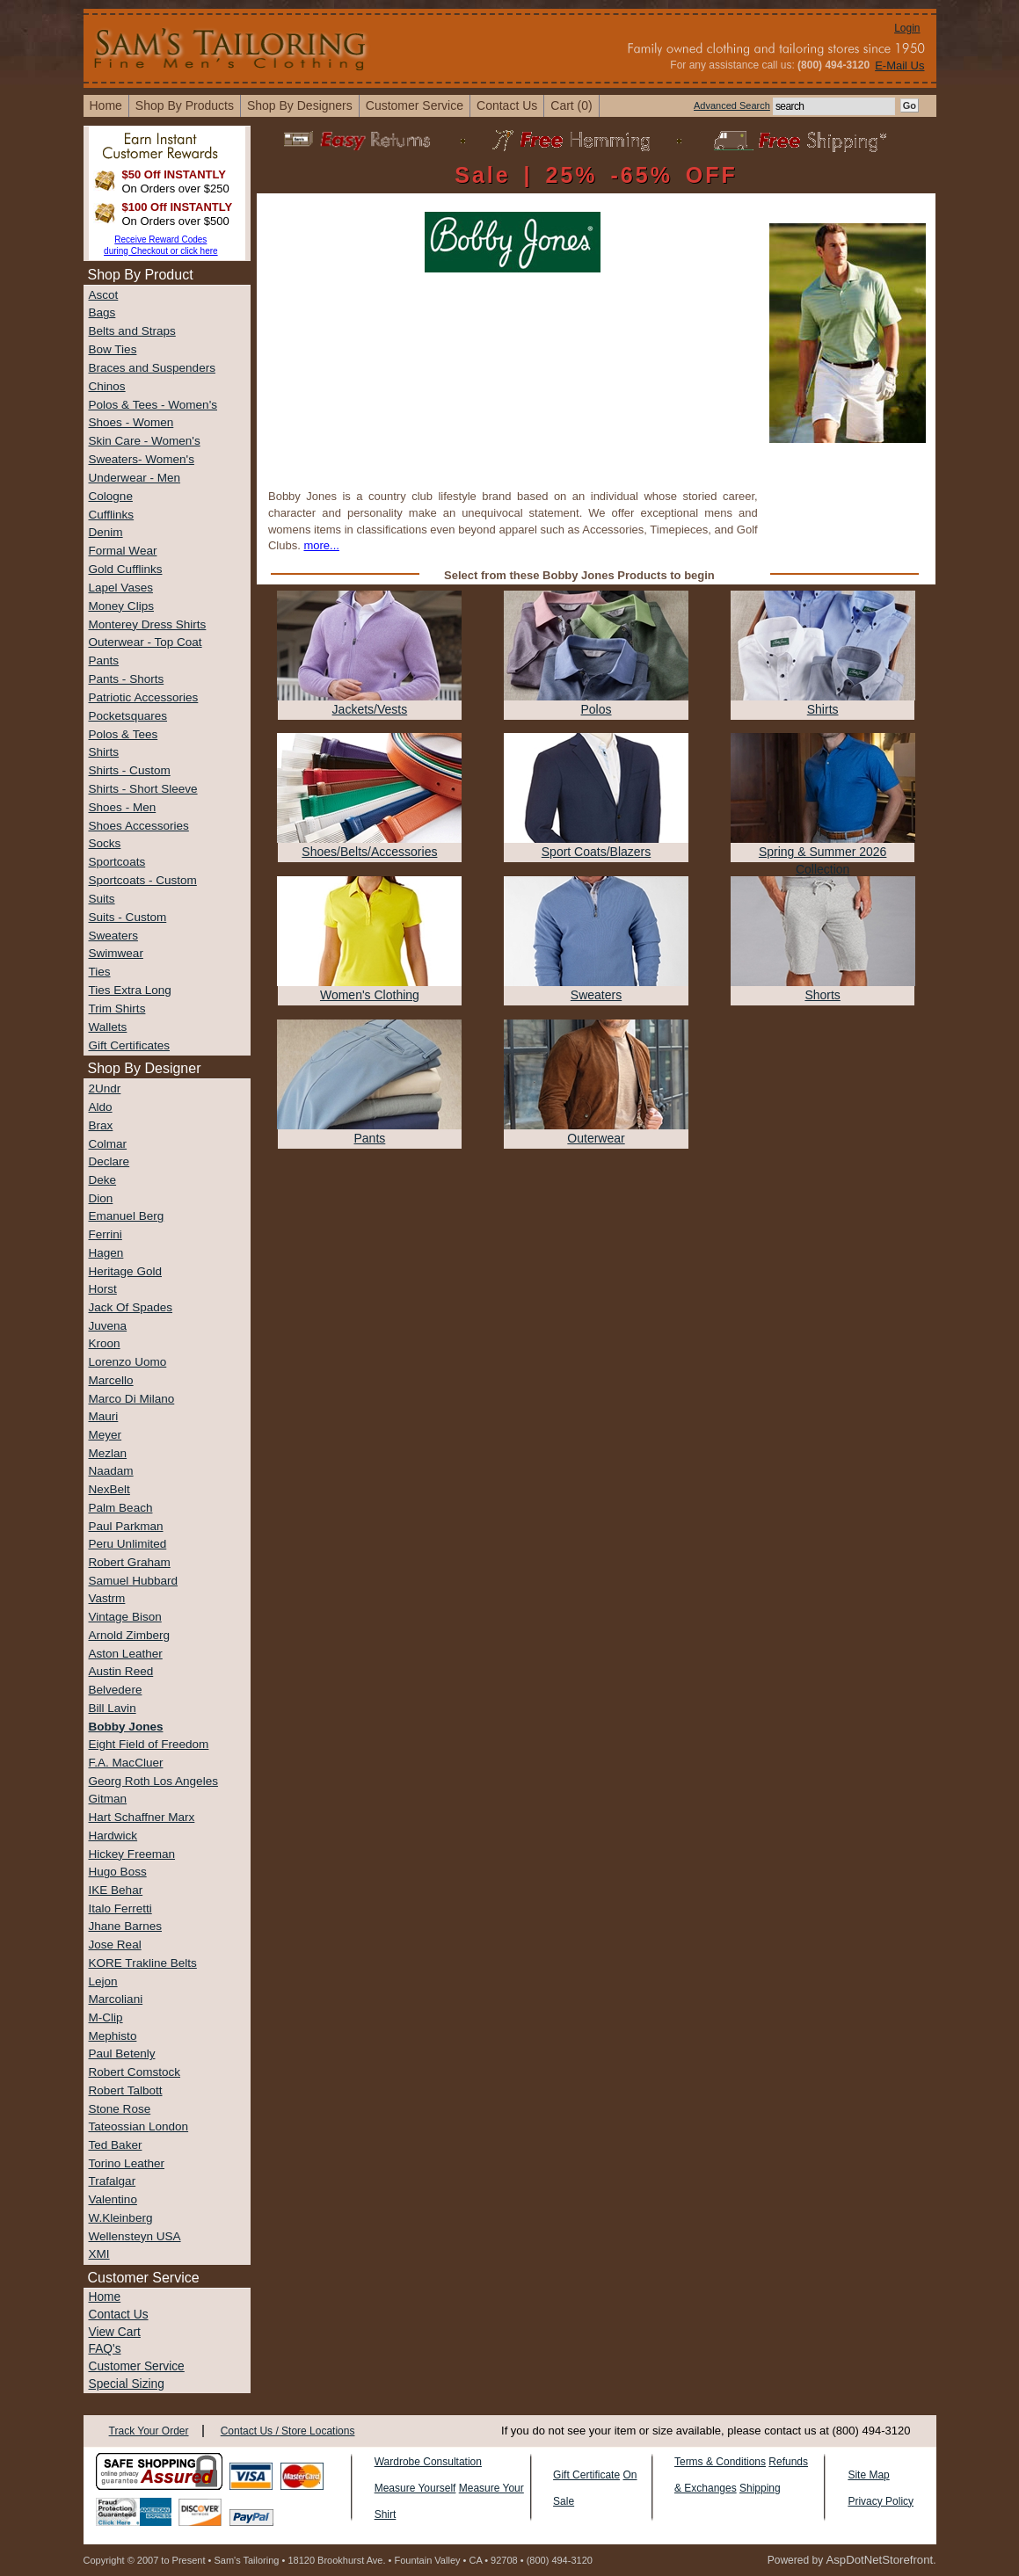 This screenshot has height=2576, width=1019. What do you see at coordinates (118, 1871) in the screenshot?
I see `Hugo Boss` at bounding box center [118, 1871].